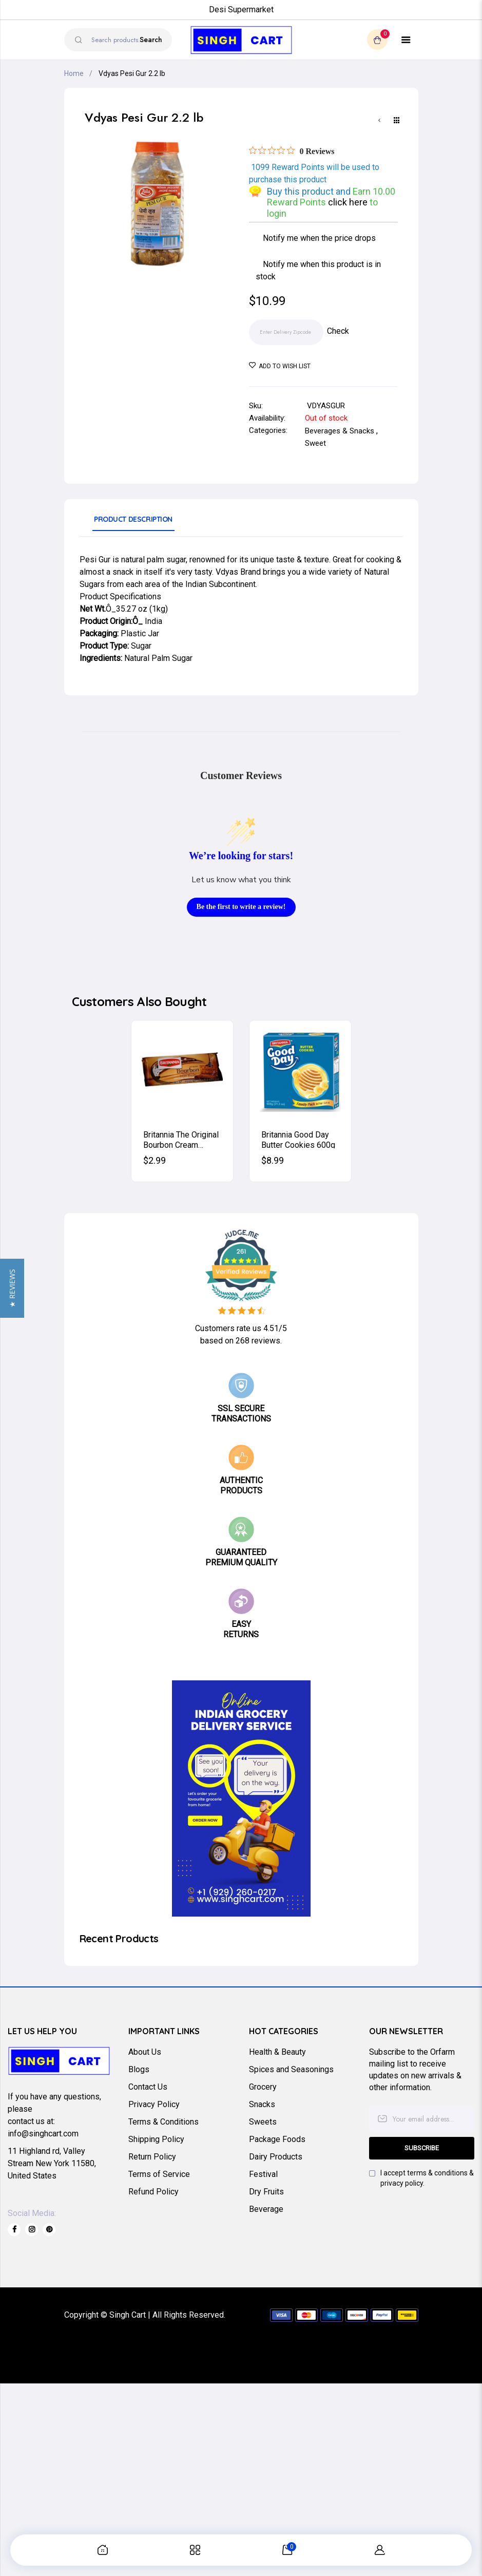  What do you see at coordinates (156, 2139) in the screenshot?
I see `Shipping Policy` at bounding box center [156, 2139].